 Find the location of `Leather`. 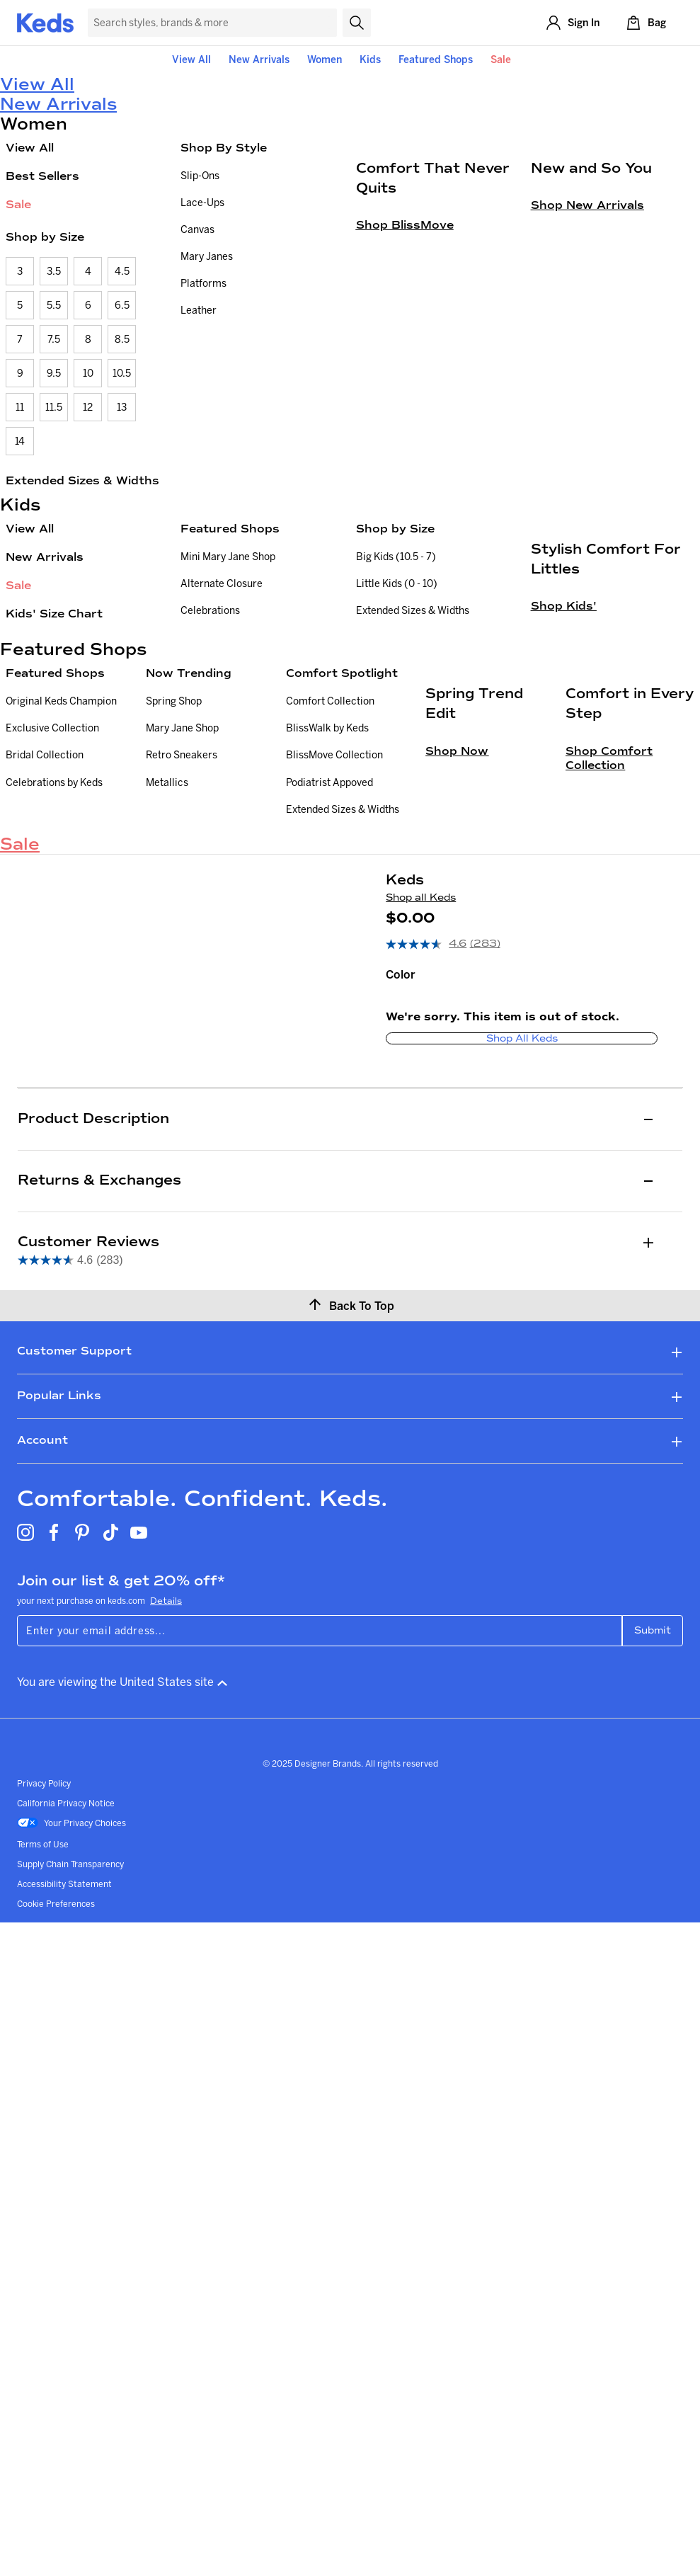

Leather is located at coordinates (198, 310).